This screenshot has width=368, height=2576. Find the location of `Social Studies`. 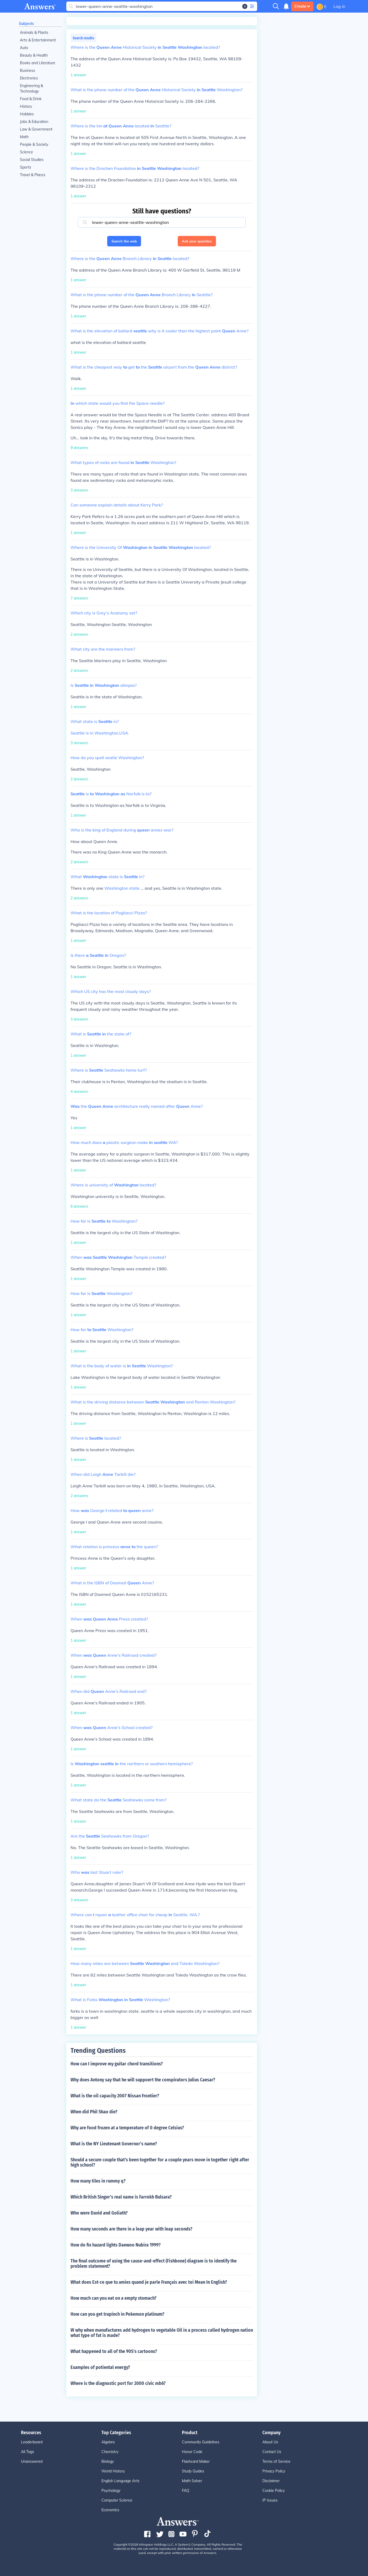

Social Studies is located at coordinates (32, 159).